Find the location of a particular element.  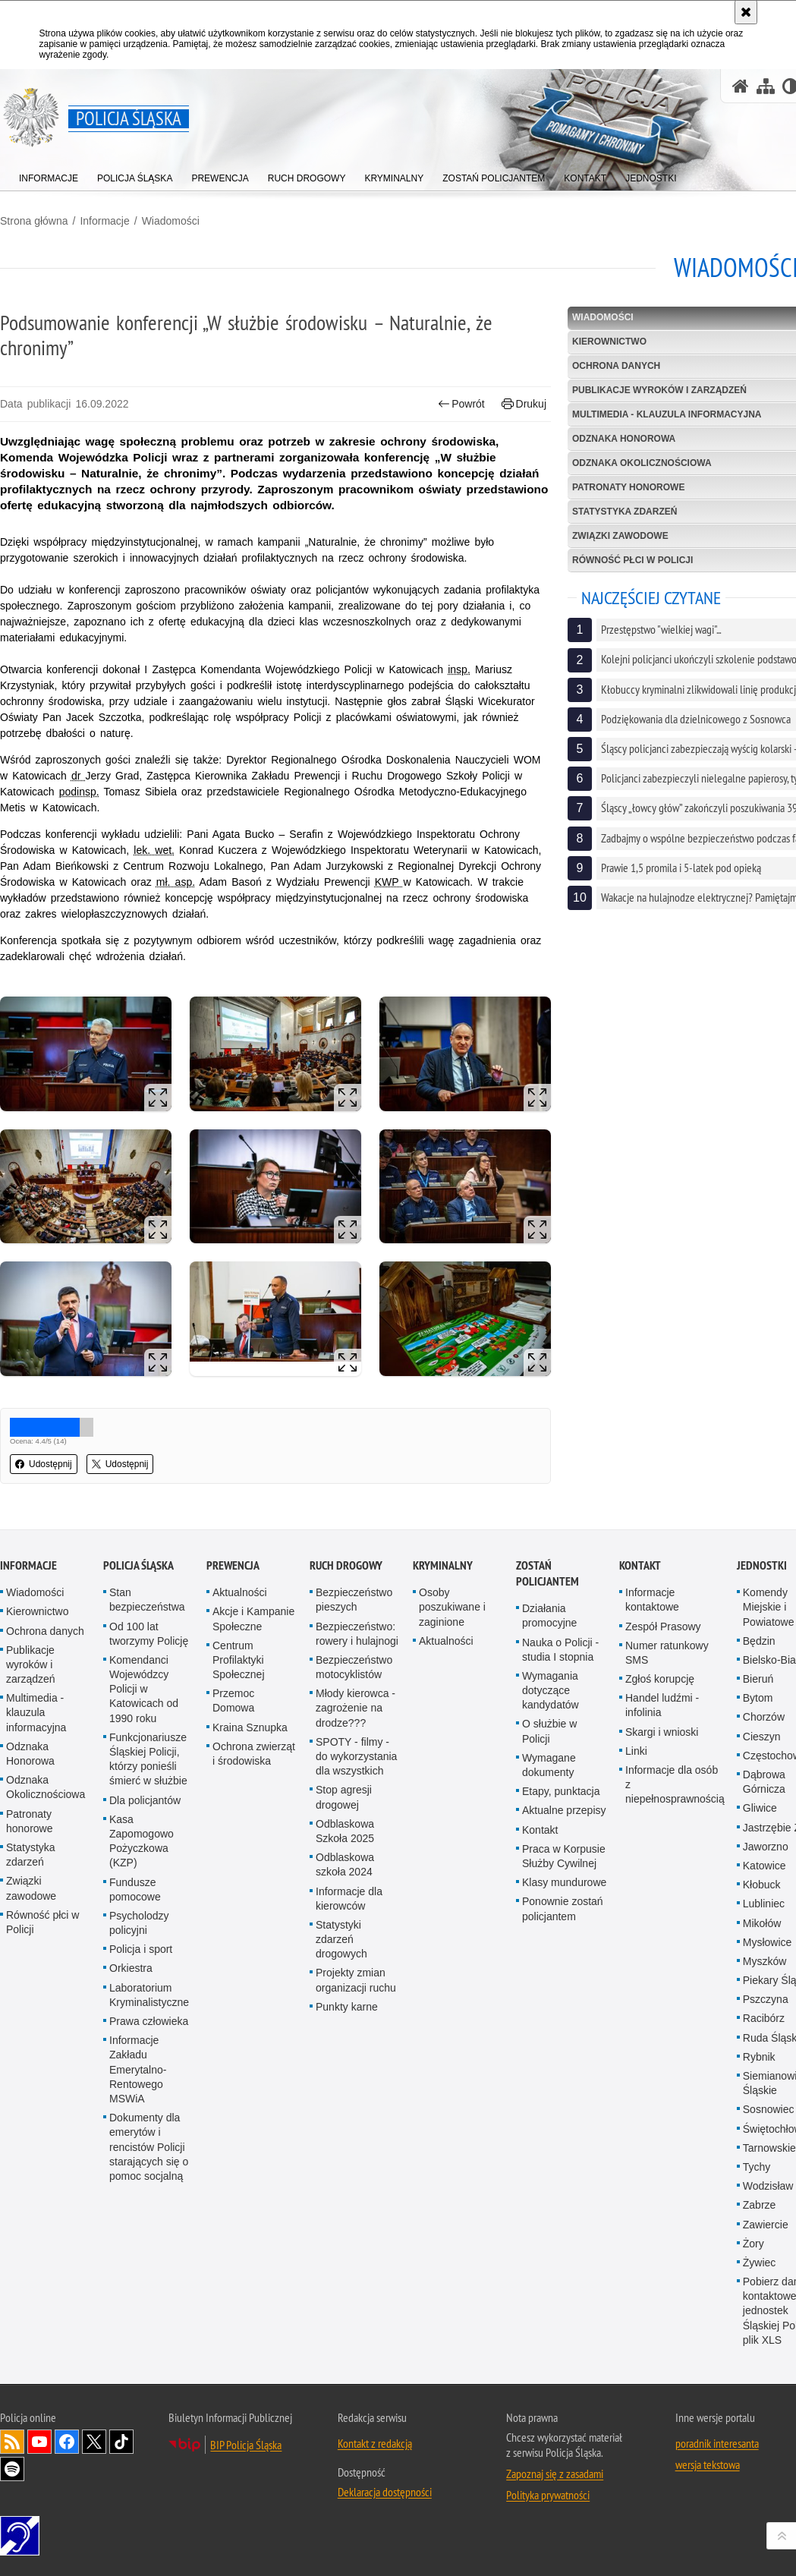

Bieruń [Bieruń. Uwaga. Ten link otwiera nowe okno.] is located at coordinates (758, 1679).